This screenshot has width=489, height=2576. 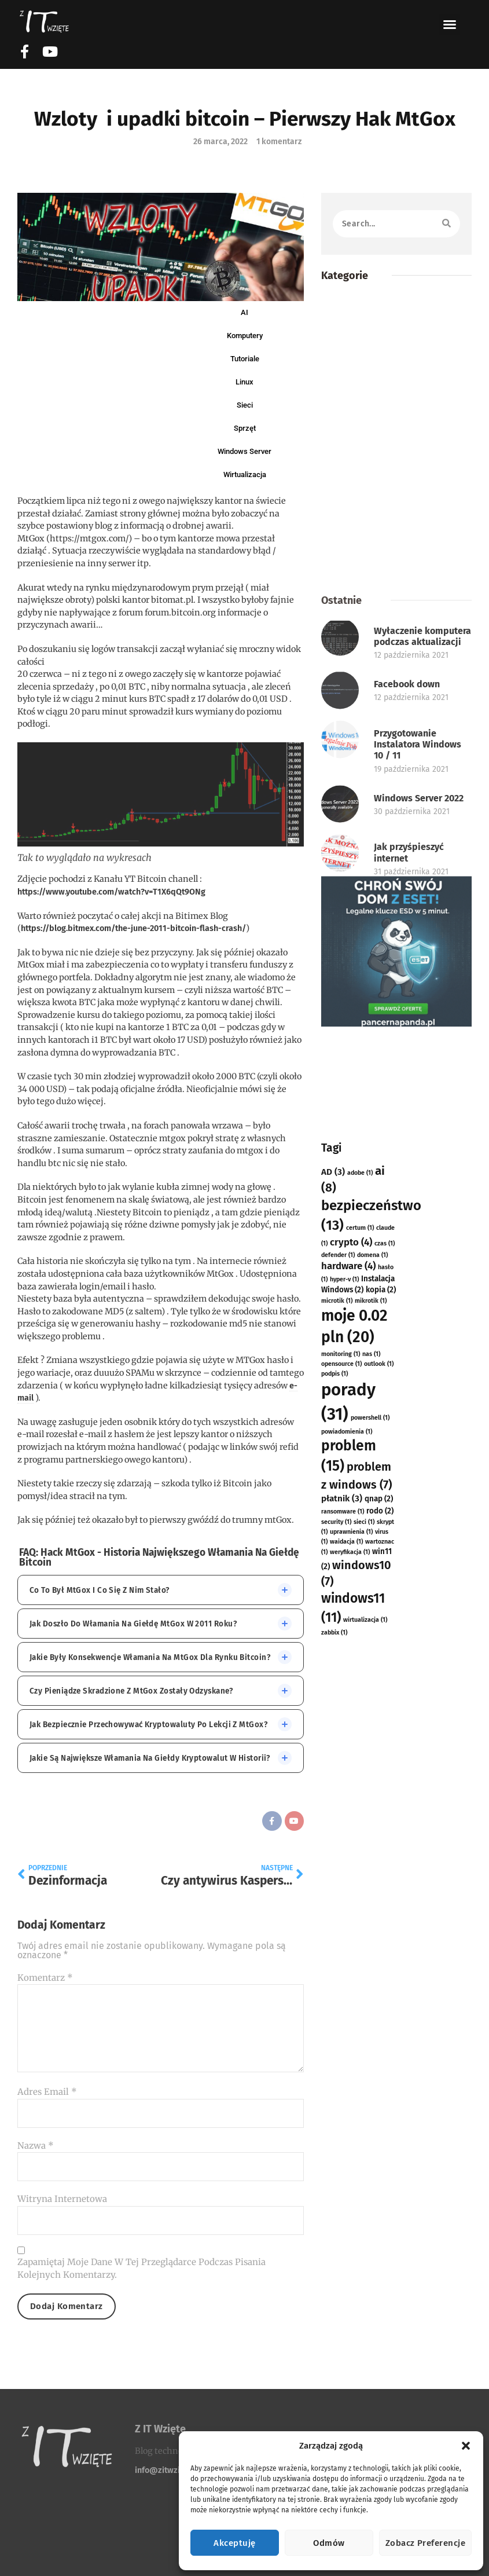 I want to click on Zapamiętaj moje dane w tej przeglądarce podczas pisania kolejnych komentarzy., so click(x=141, y=2268).